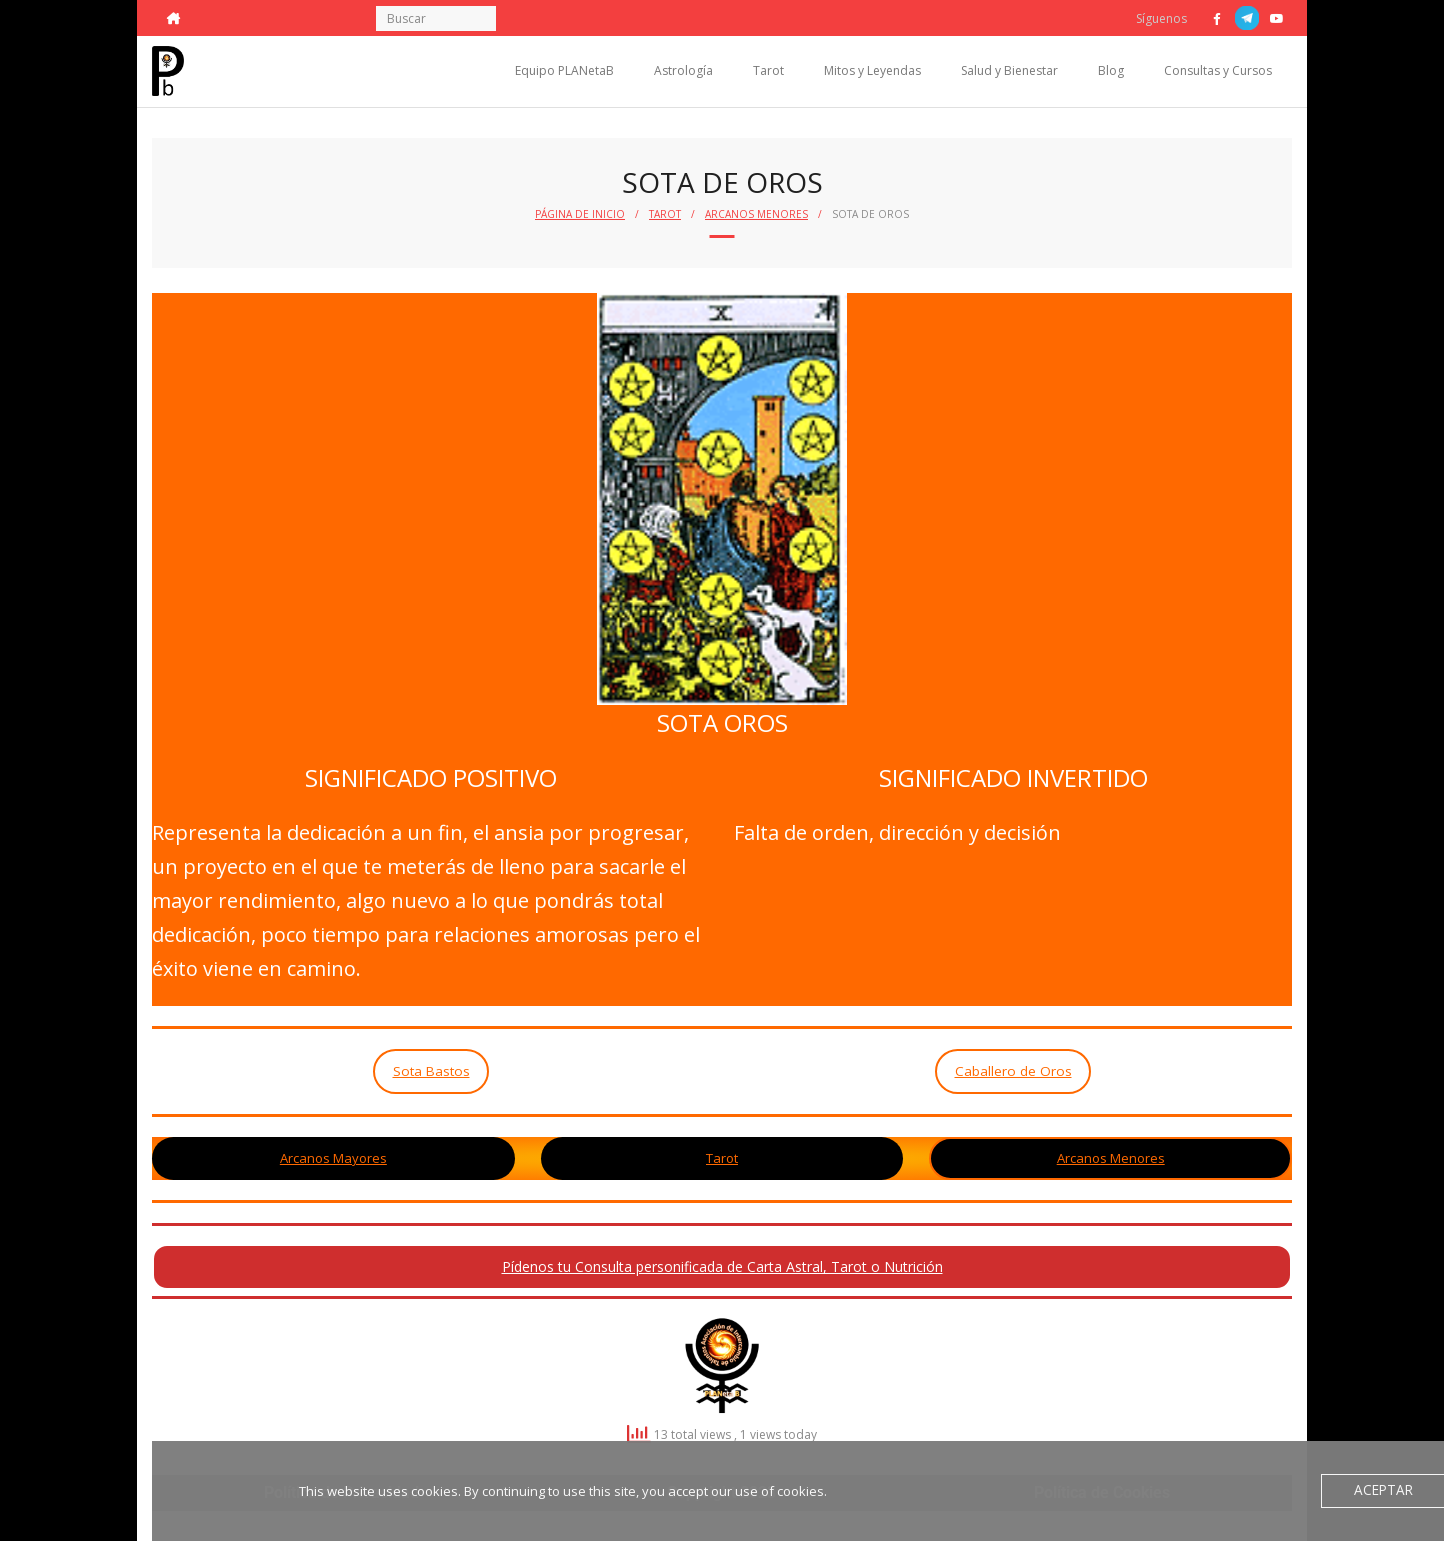 The width and height of the screenshot is (1444, 1541). Describe the element at coordinates (1218, 70) in the screenshot. I see `Consultas y Cursos` at that location.